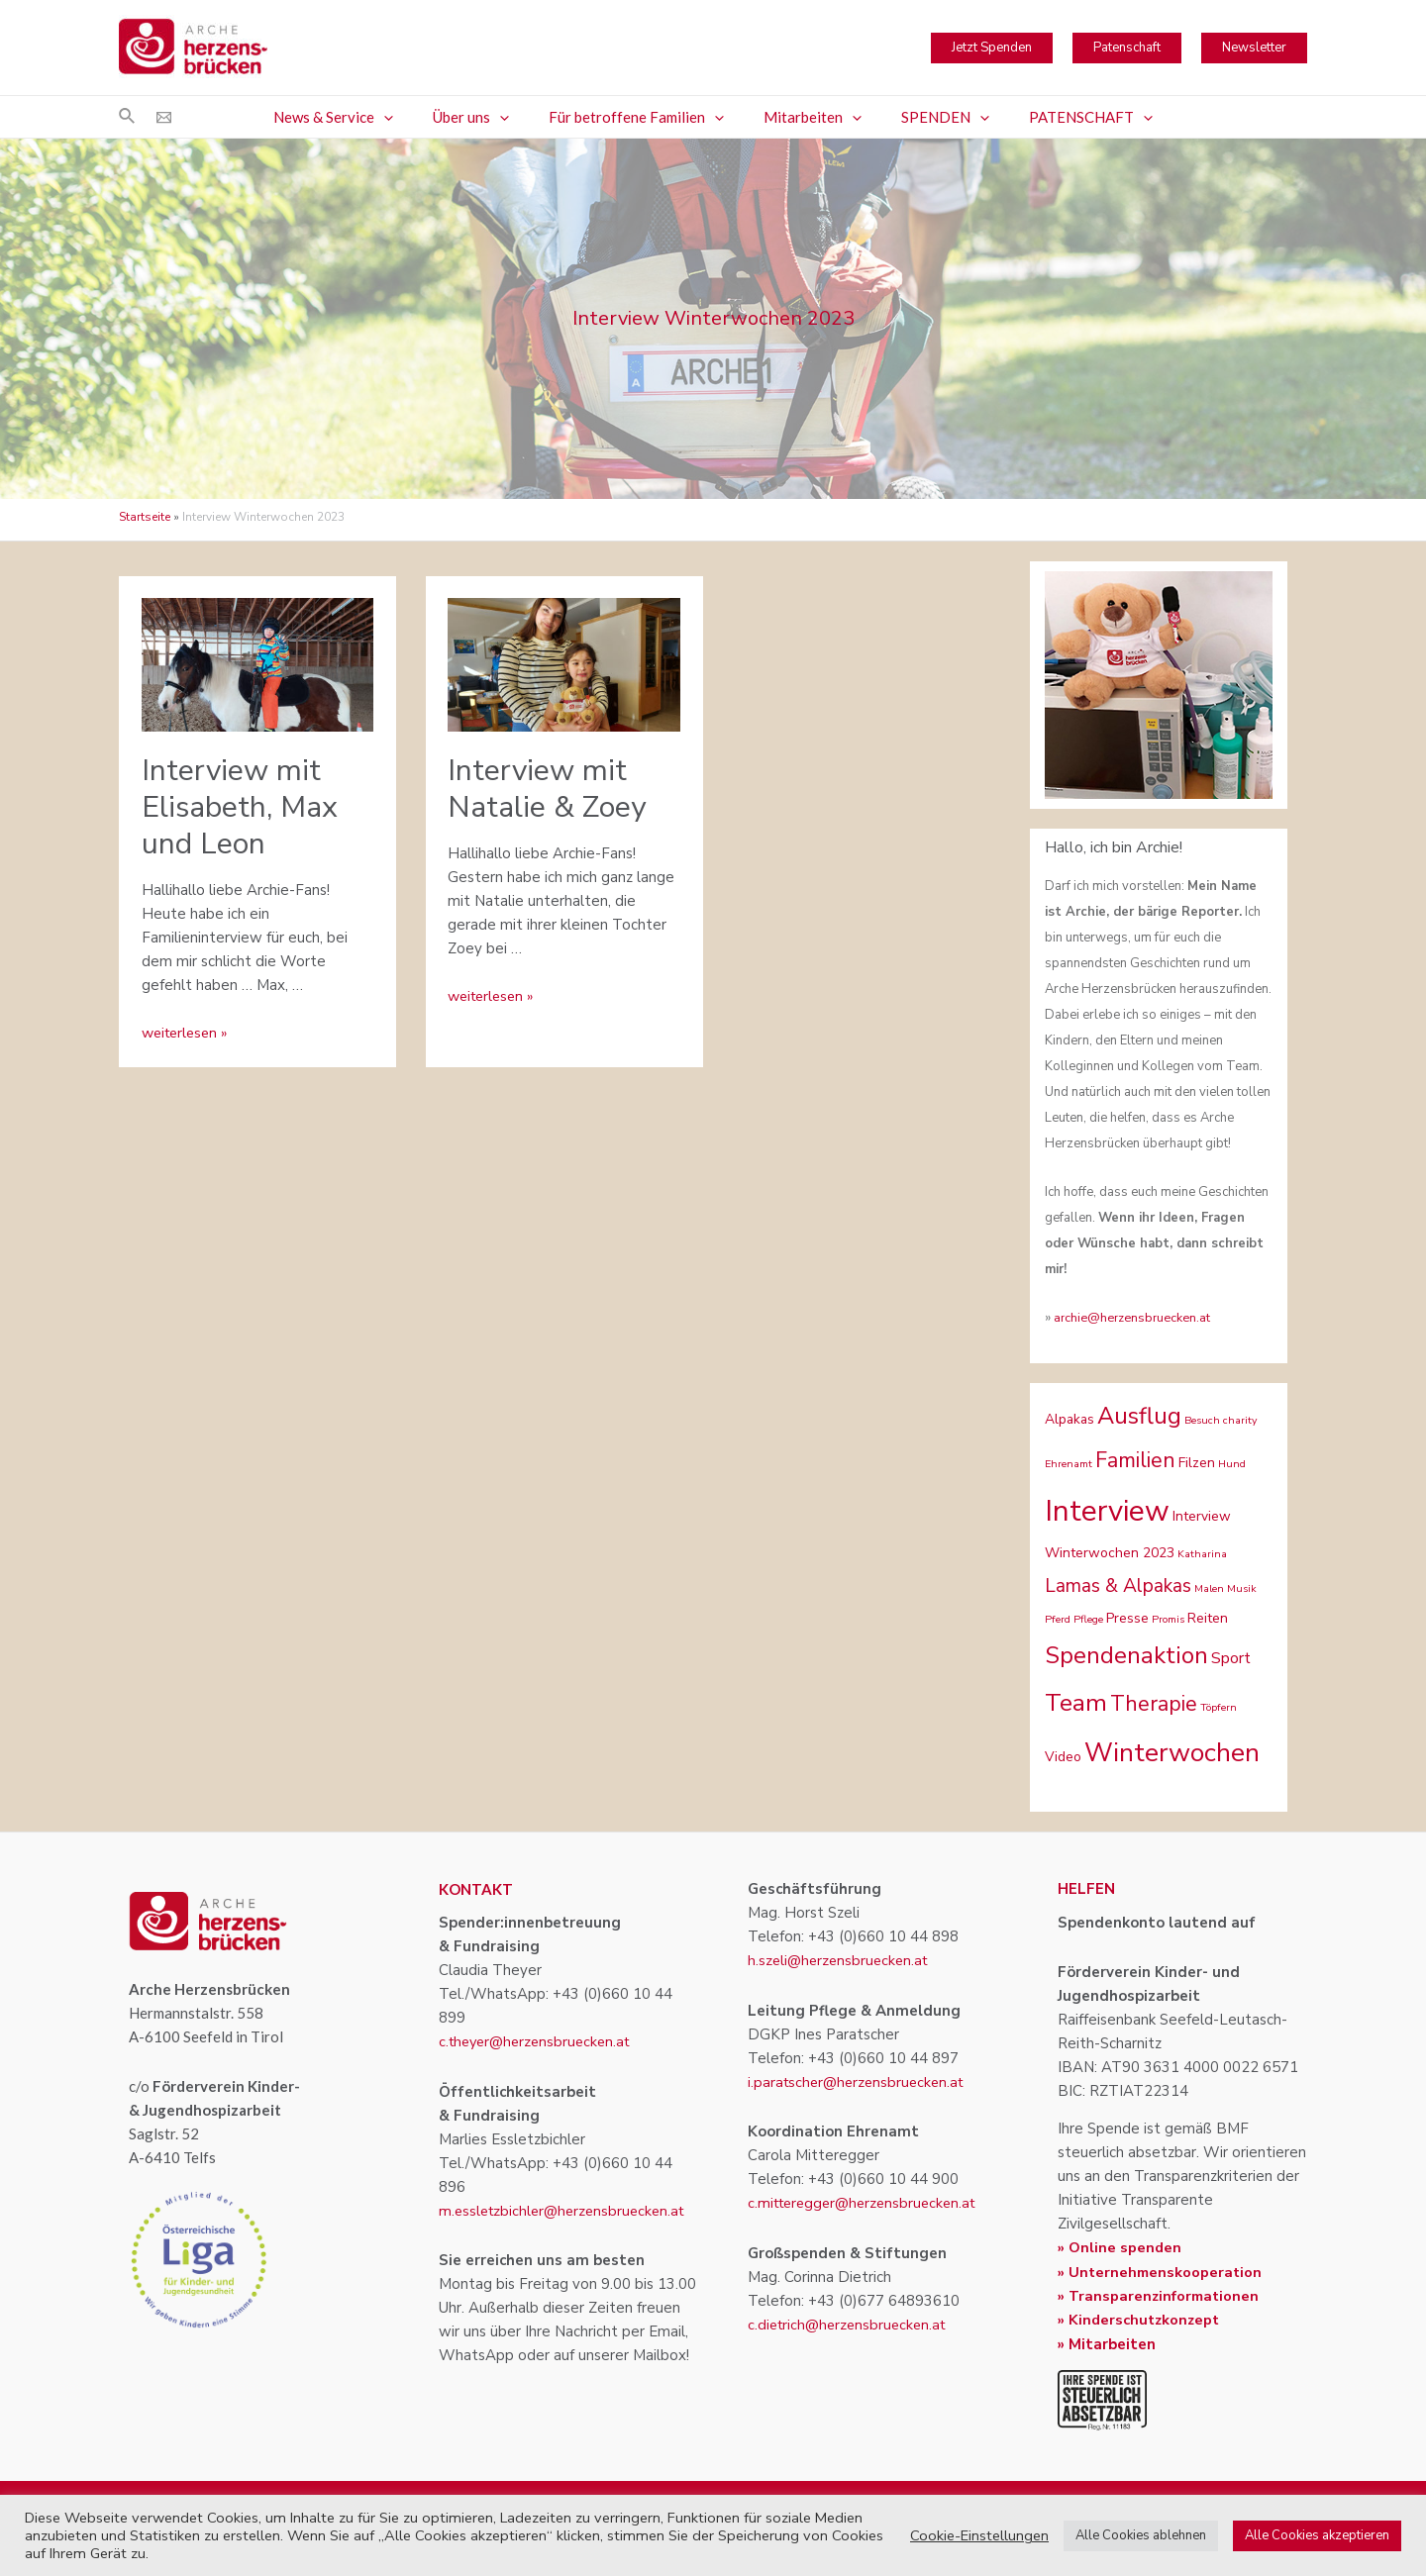 The image size is (1426, 2576). What do you see at coordinates (1231, 1658) in the screenshot?
I see `Sport [Sport (3 Einträge)]` at bounding box center [1231, 1658].